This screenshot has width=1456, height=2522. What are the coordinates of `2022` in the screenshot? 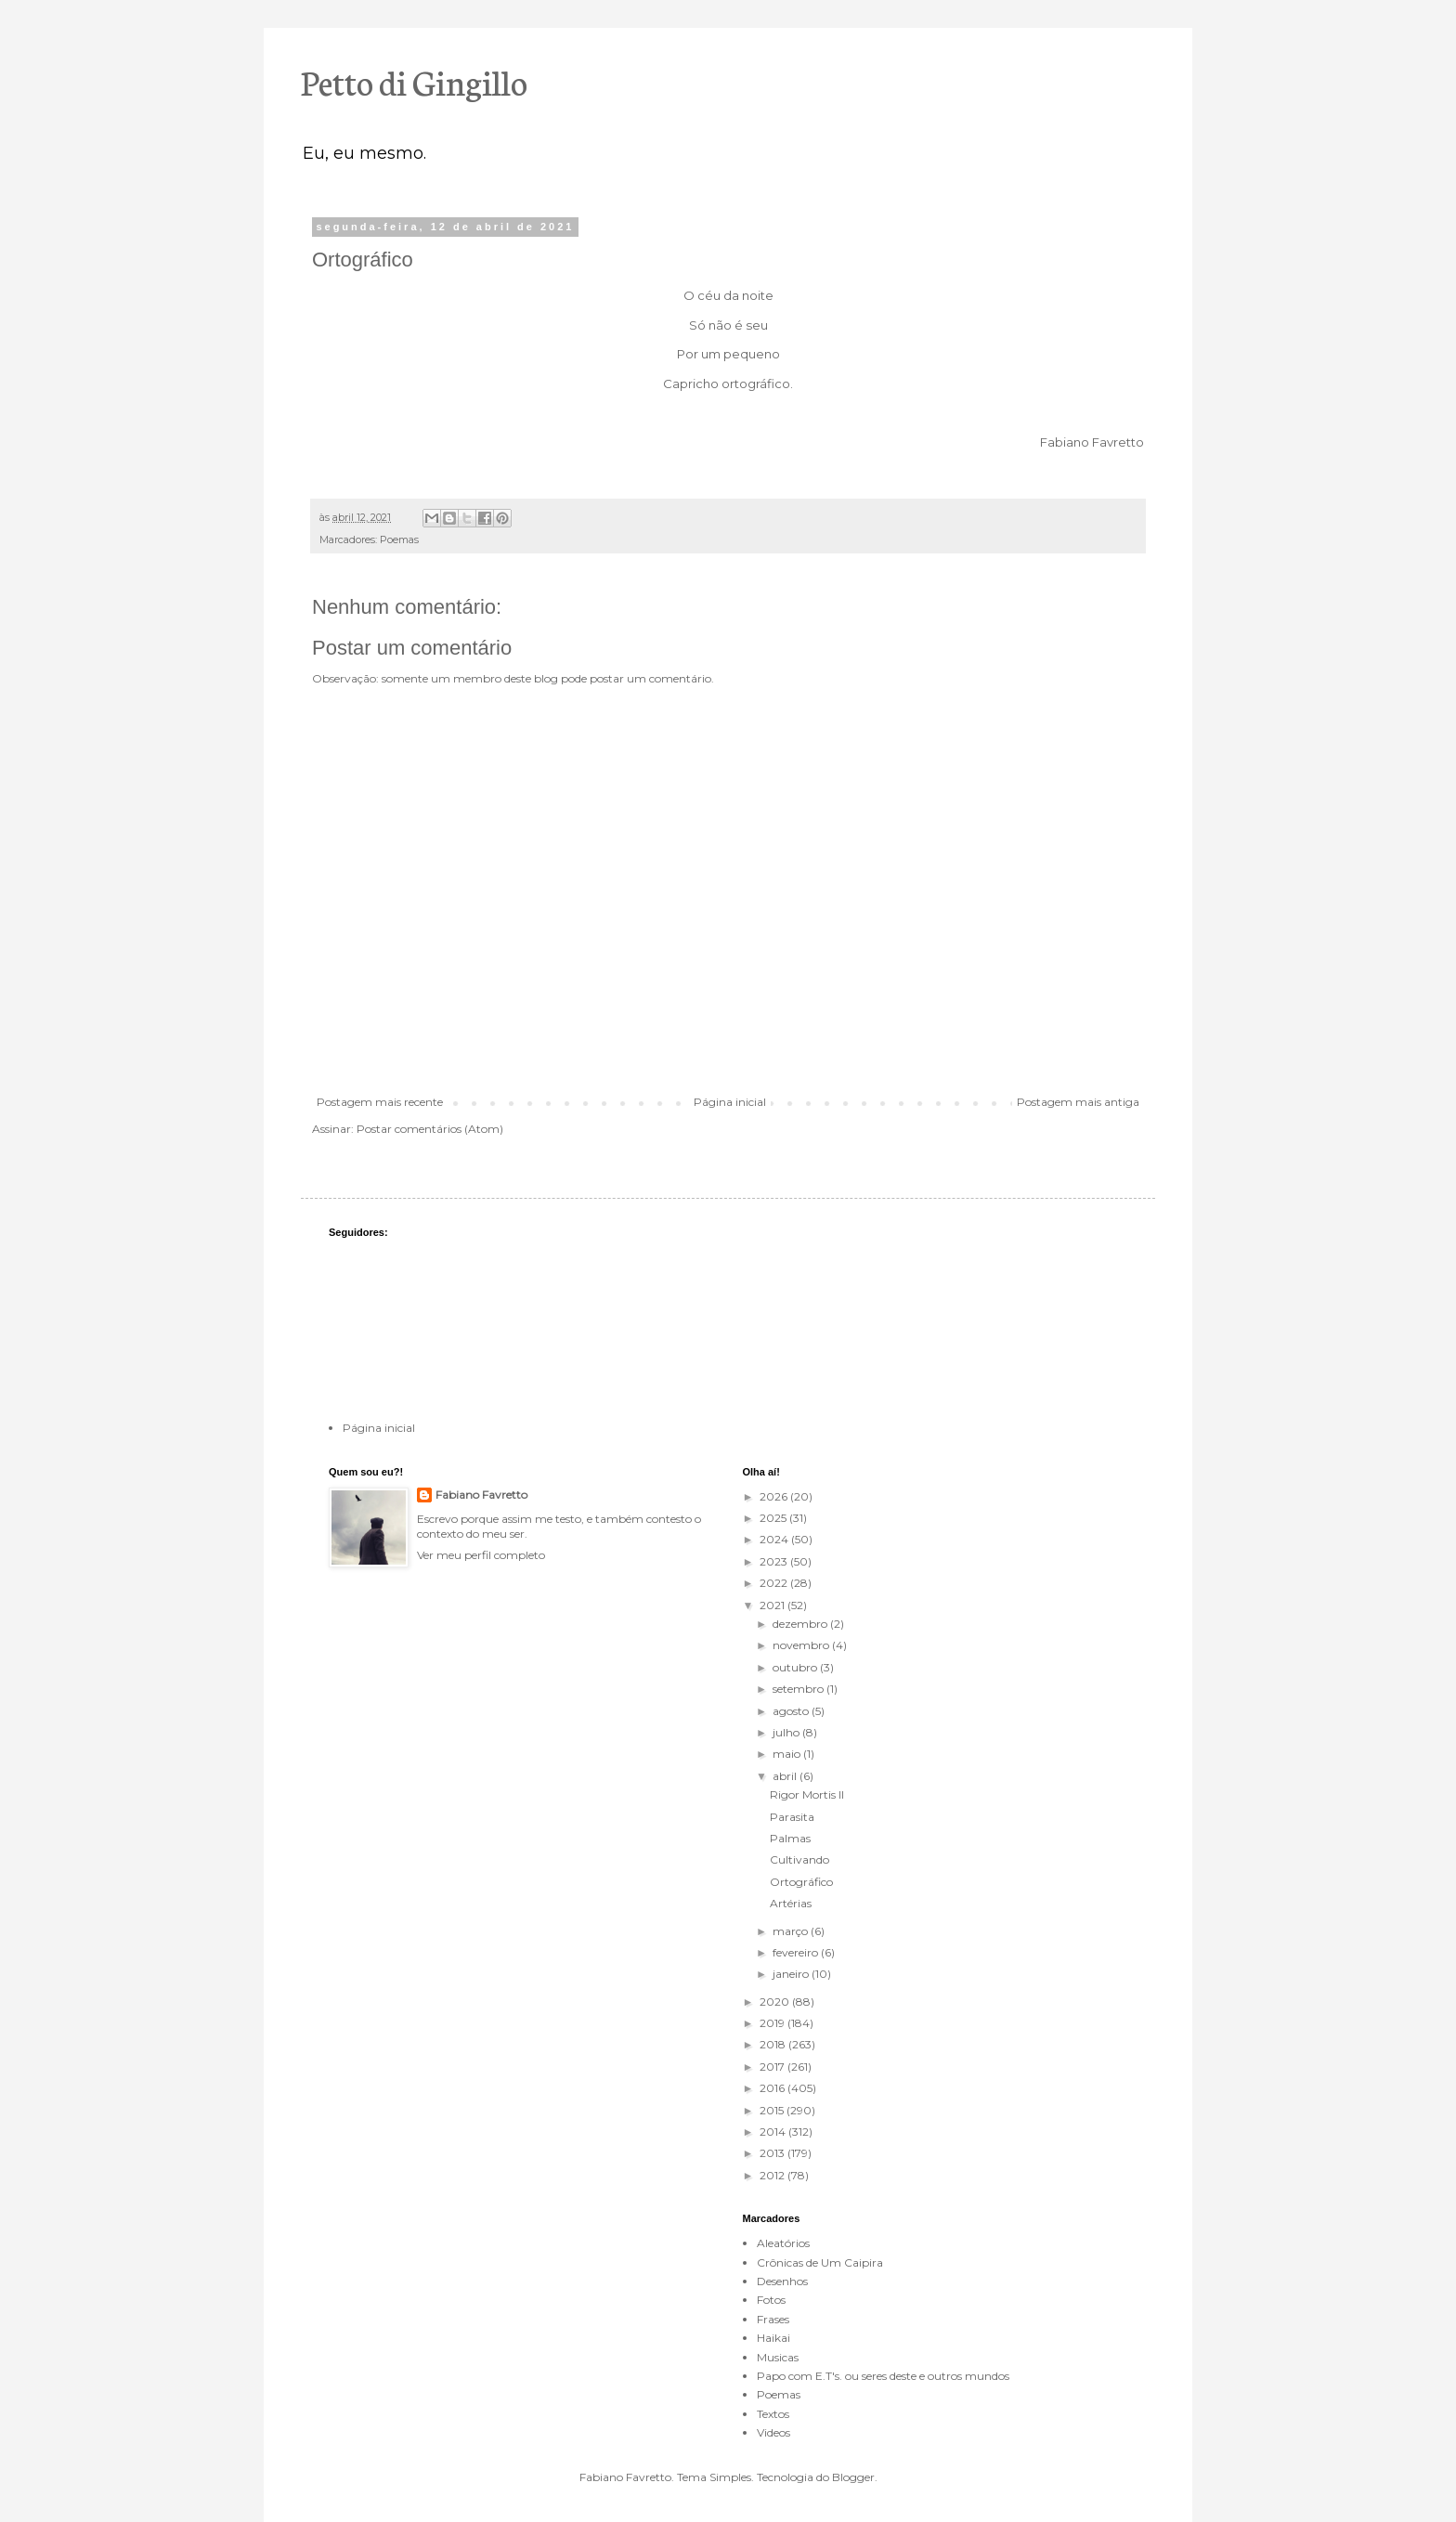 It's located at (775, 1583).